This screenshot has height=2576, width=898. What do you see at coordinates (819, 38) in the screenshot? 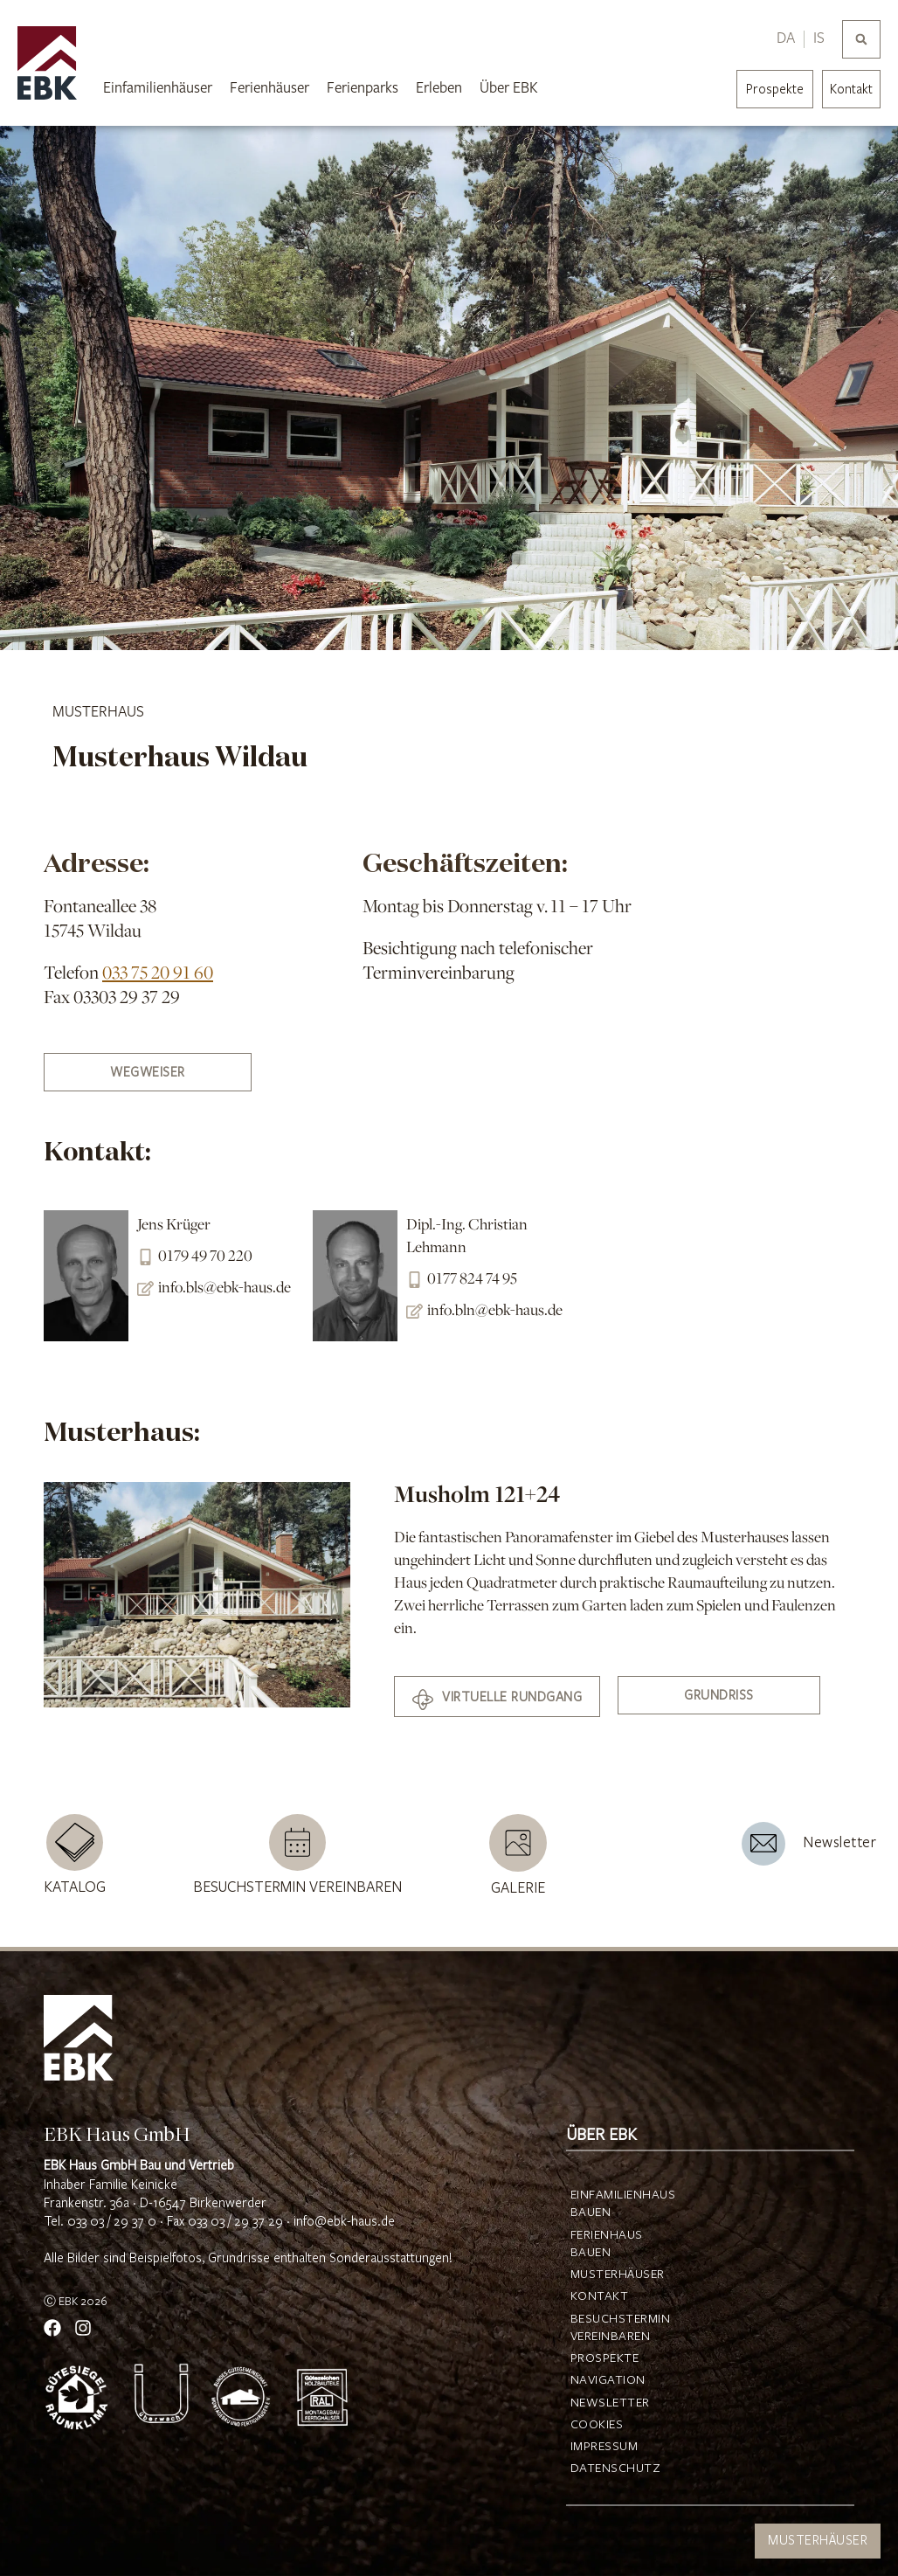
I see `IS` at bounding box center [819, 38].